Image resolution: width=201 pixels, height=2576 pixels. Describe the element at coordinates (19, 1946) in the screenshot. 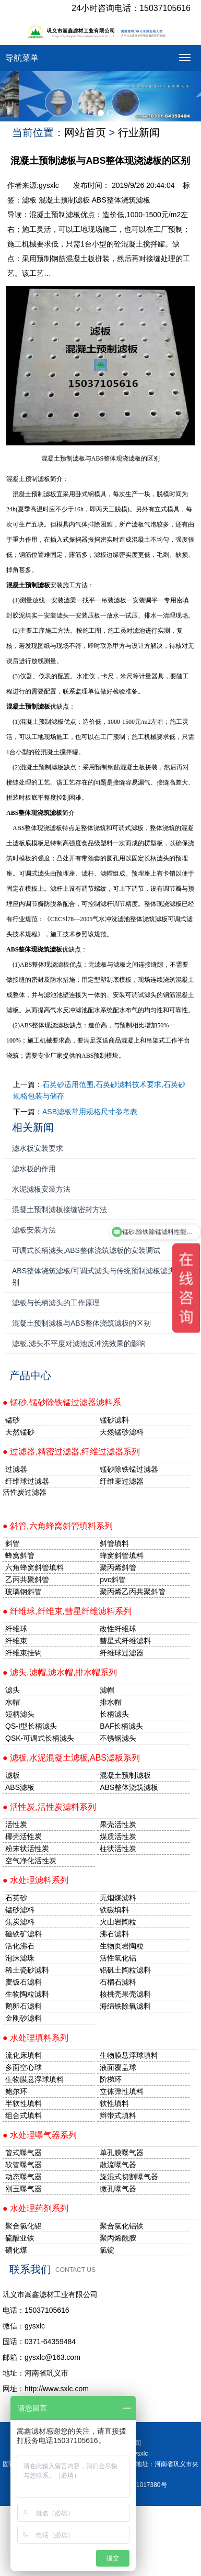

I see `活化沸石` at that location.